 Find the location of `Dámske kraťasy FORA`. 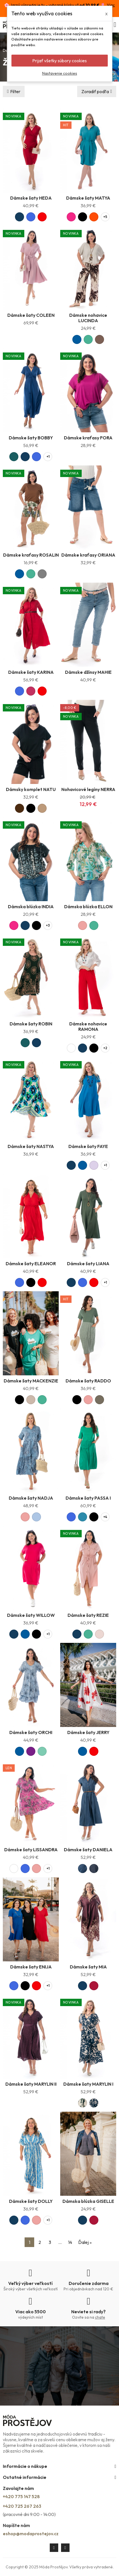

Dámske kraťasy FORA is located at coordinates (88, 438).